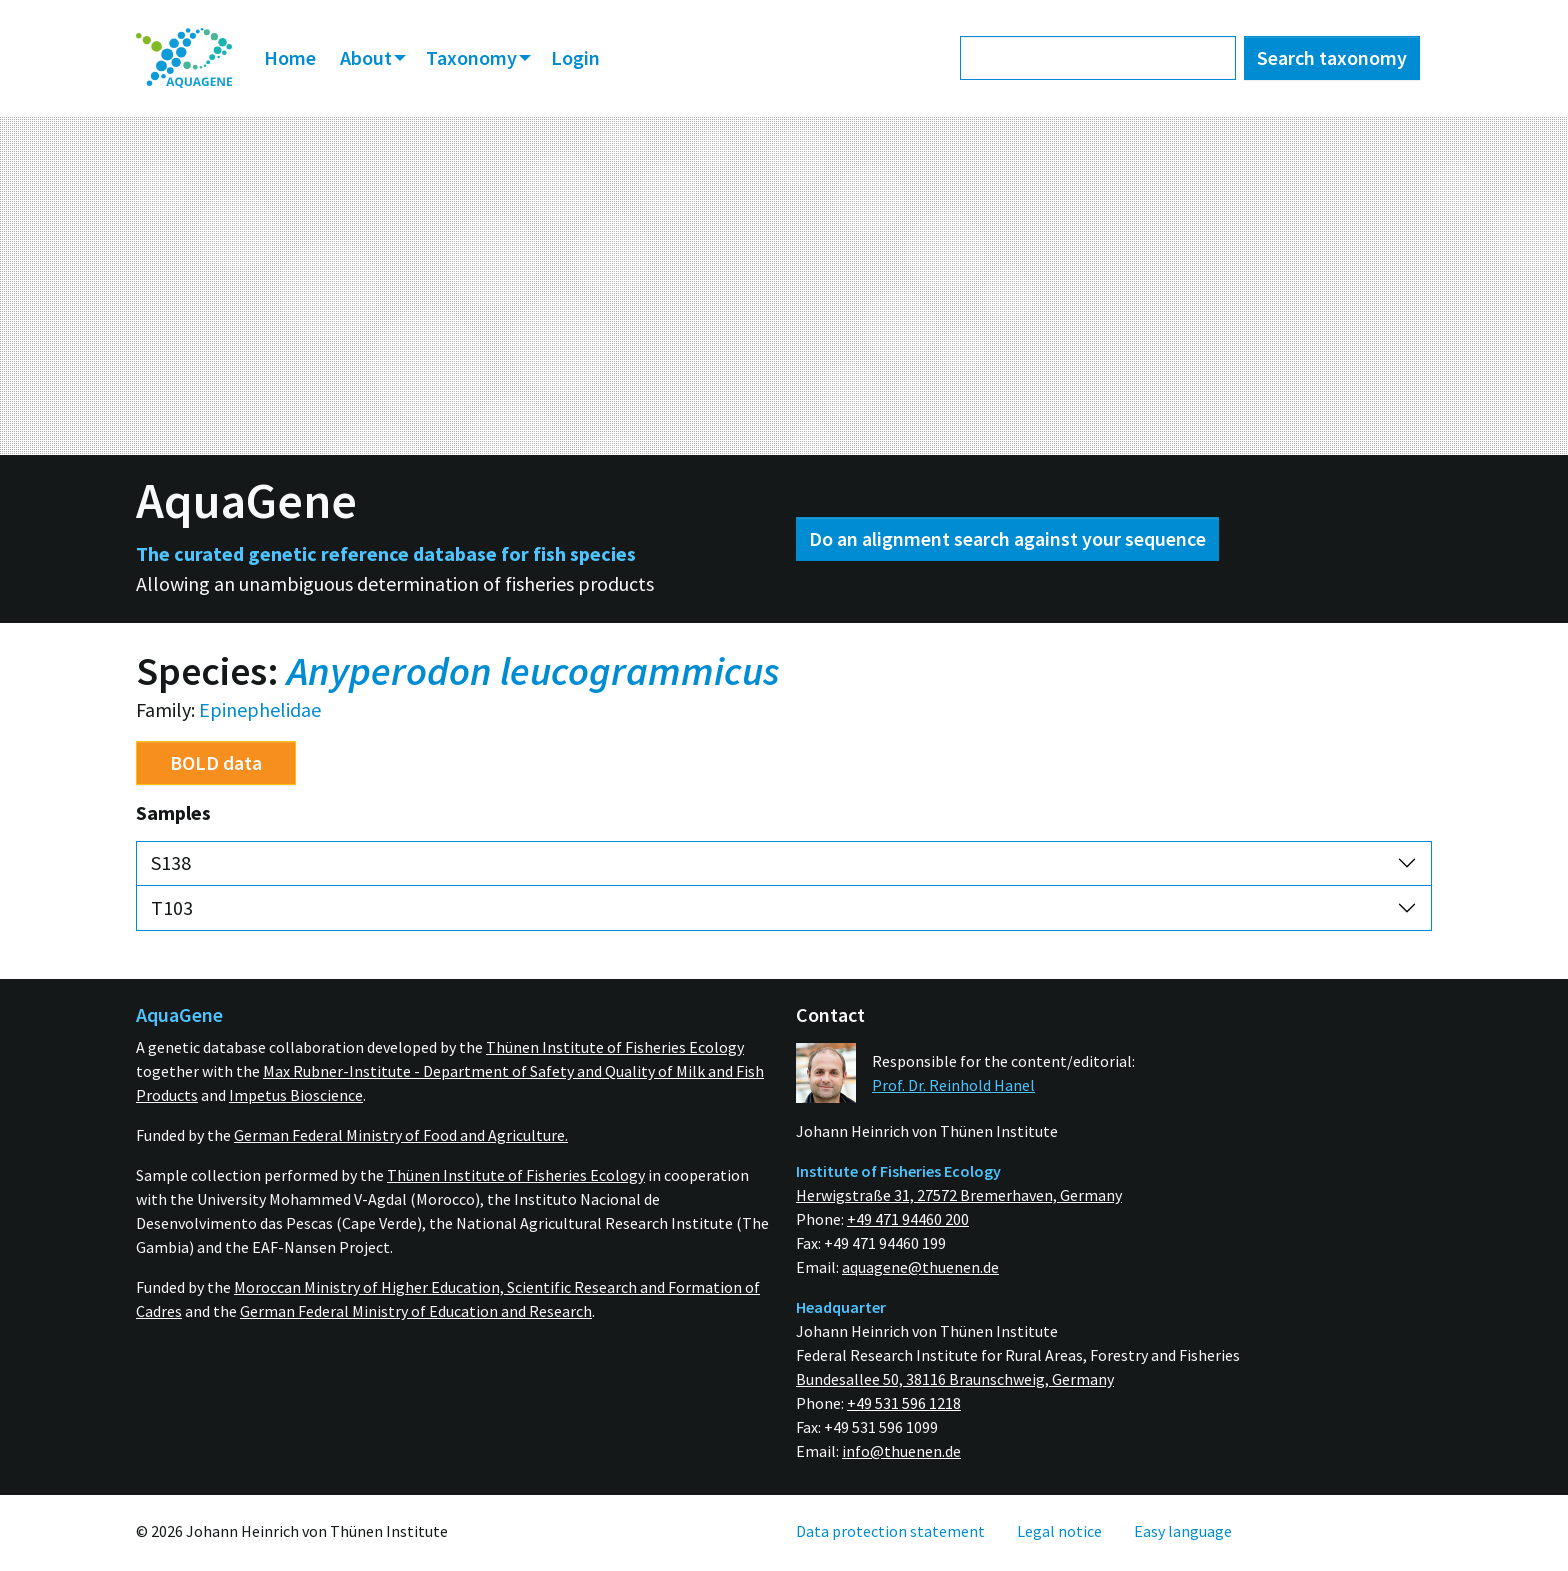 Image resolution: width=1568 pixels, height=1571 pixels. I want to click on aquagene@thuenen.de, so click(920, 1267).